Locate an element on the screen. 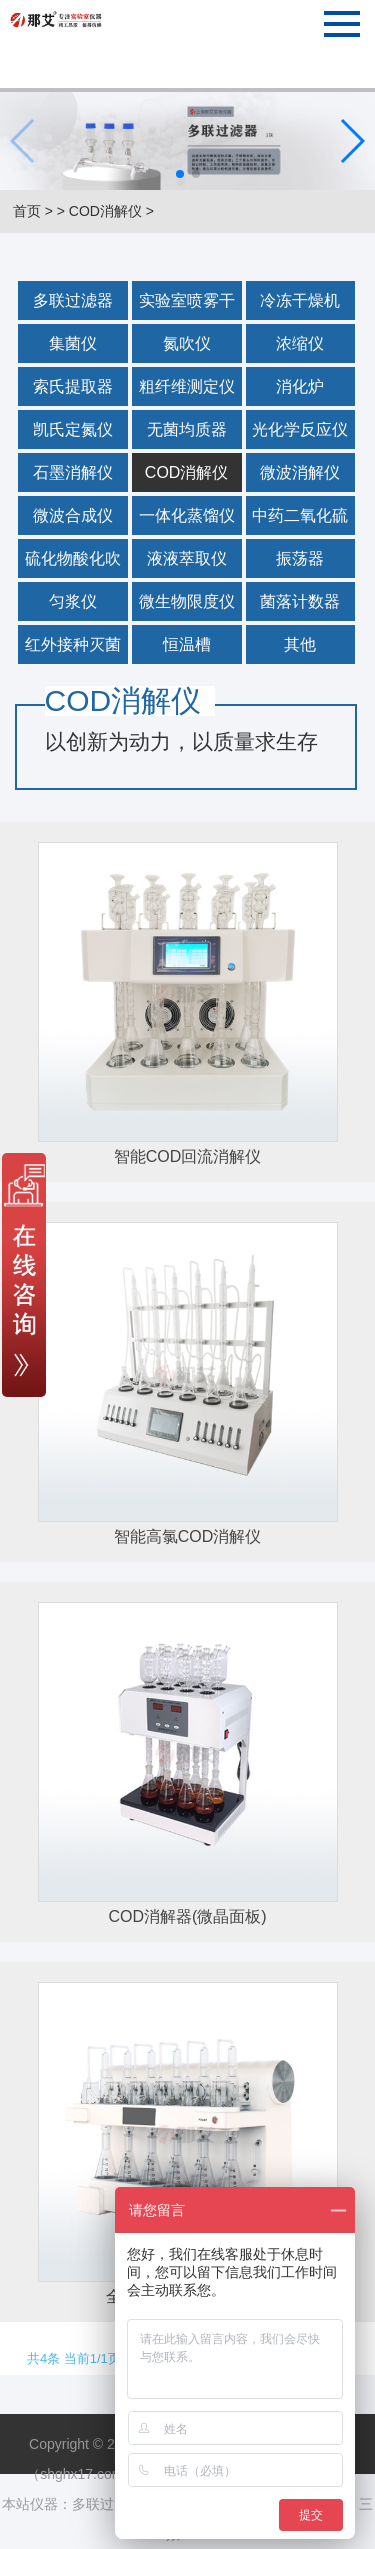 The height and width of the screenshot is (2549, 375). 振荡器 is located at coordinates (300, 558).